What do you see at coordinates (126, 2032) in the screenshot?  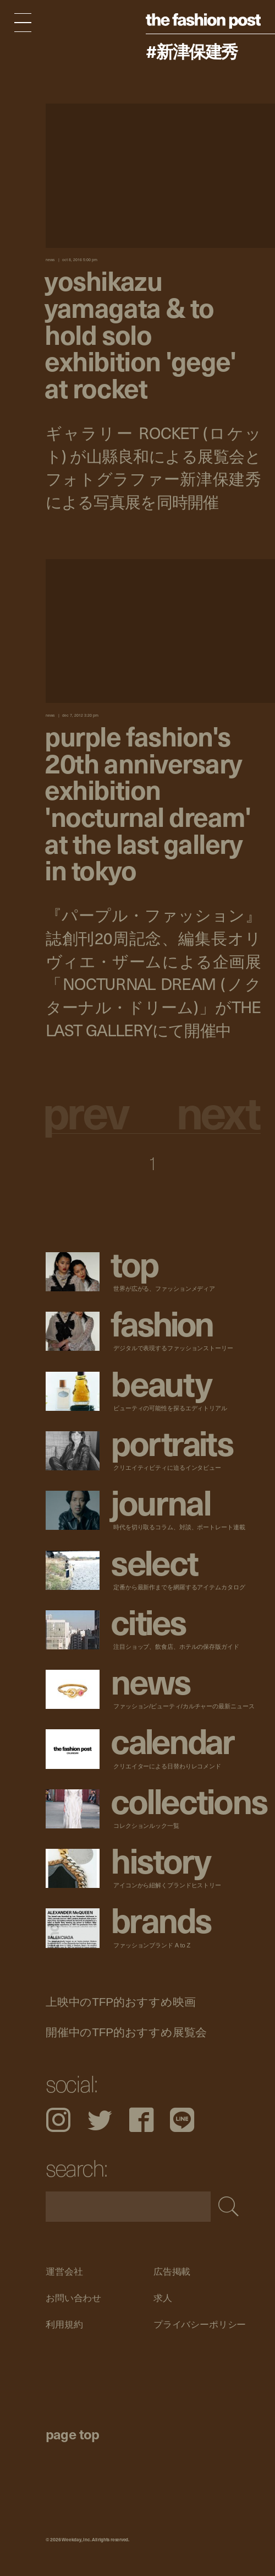 I see `開催中のTFP的おすすめ展覧会` at bounding box center [126, 2032].